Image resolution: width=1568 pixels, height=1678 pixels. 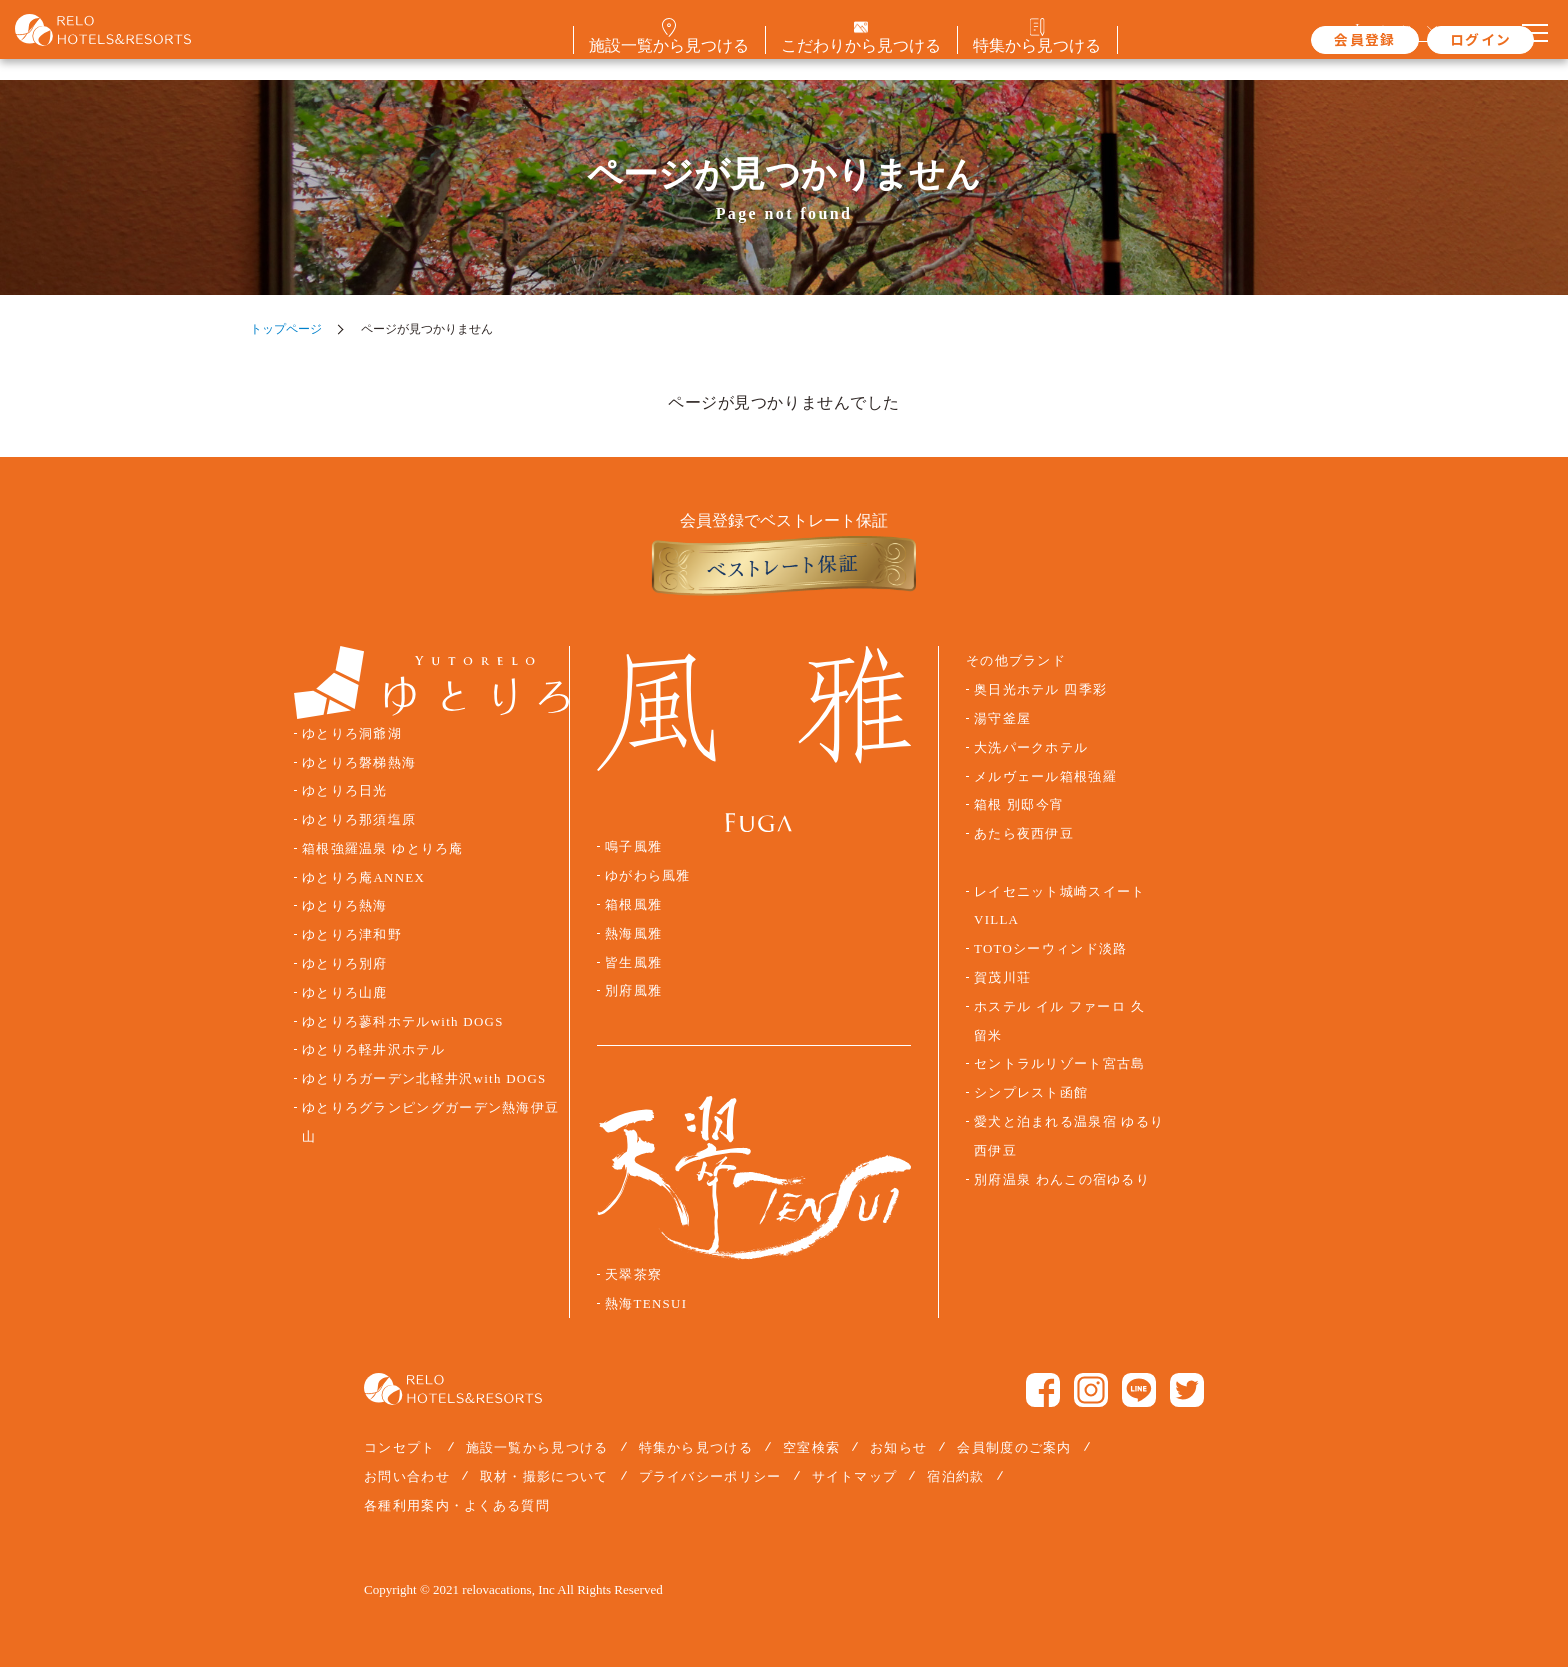 I want to click on 皆生風雅, so click(x=633, y=974).